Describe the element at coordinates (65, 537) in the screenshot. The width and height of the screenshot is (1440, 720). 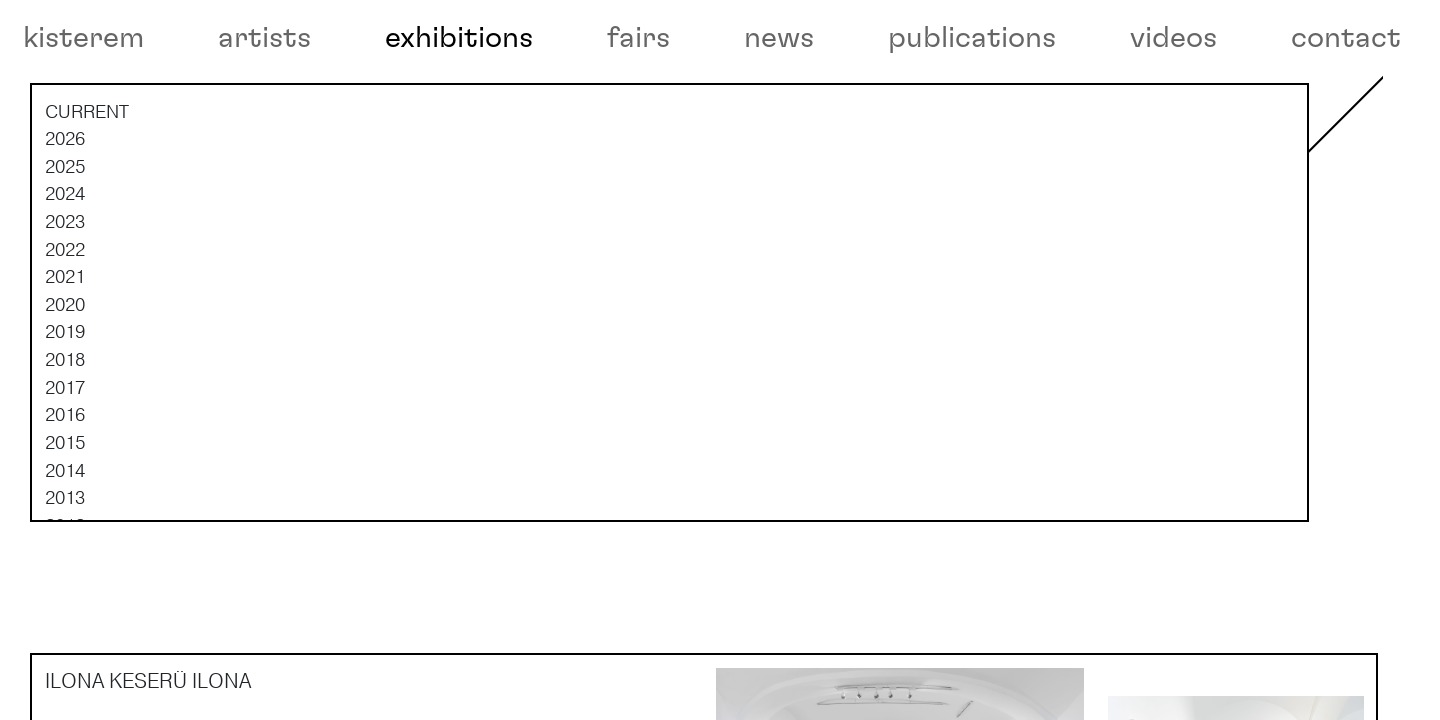
I see `2014` at that location.